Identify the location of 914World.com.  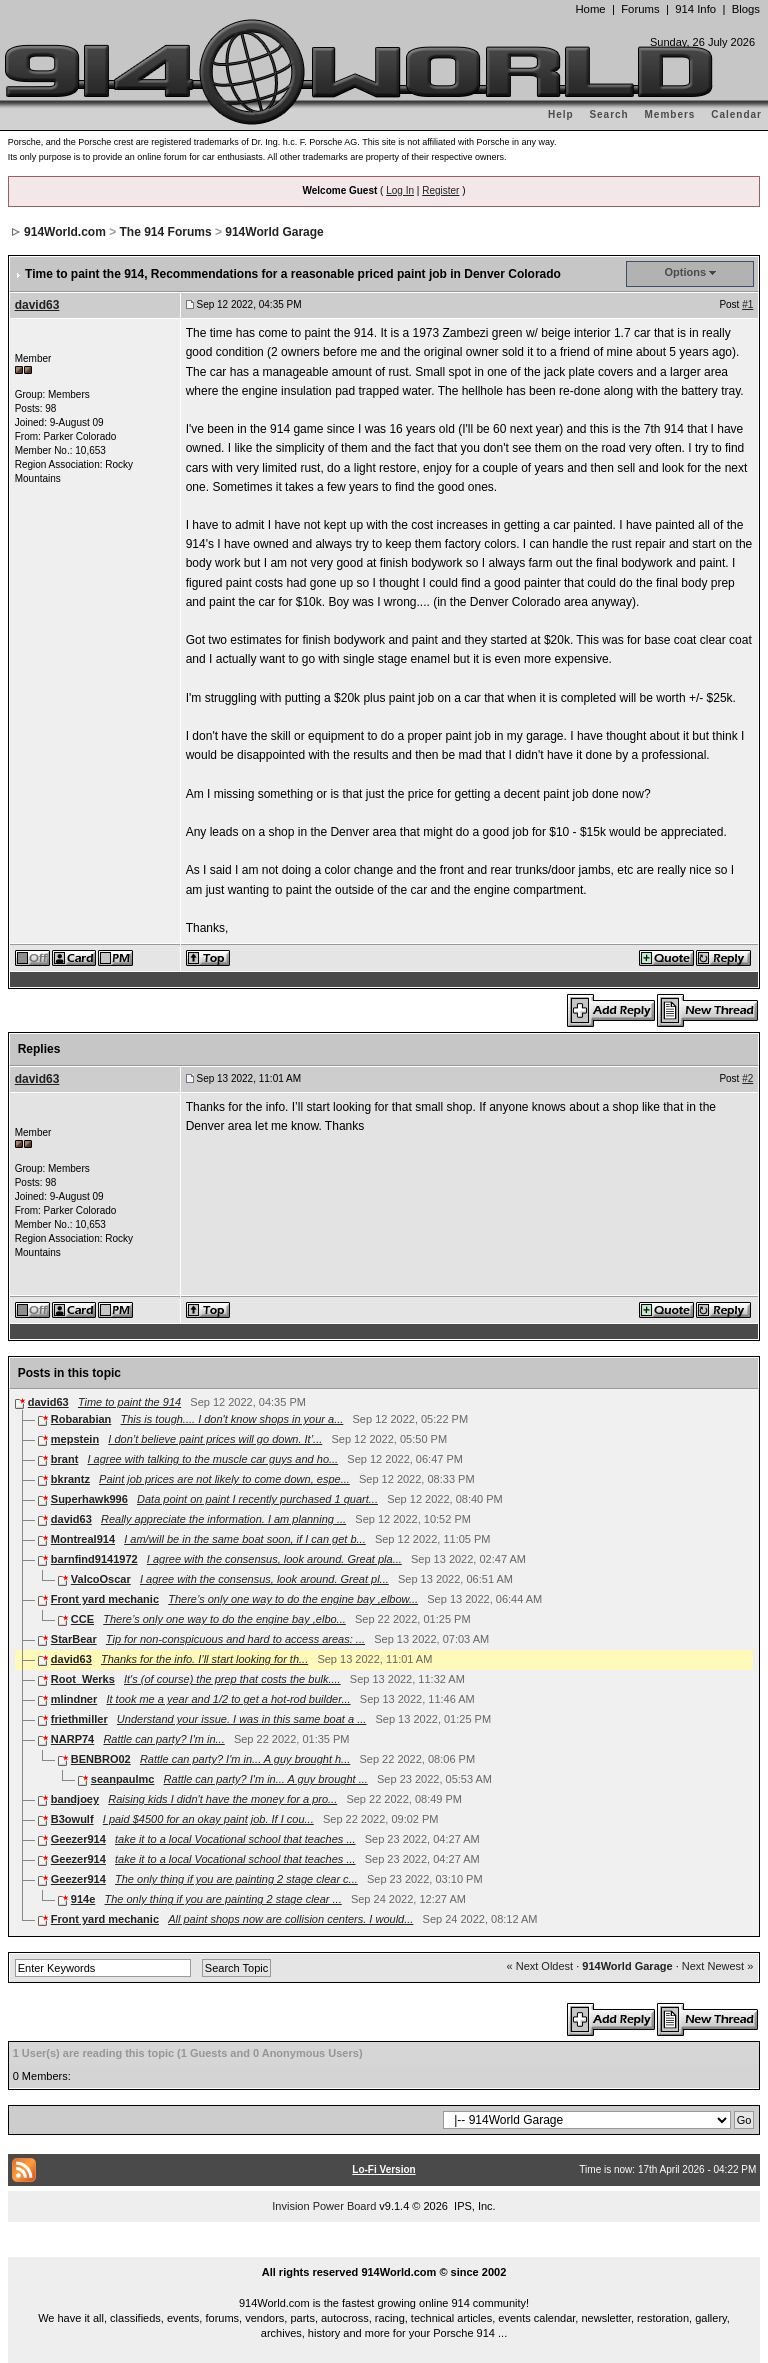
(65, 232).